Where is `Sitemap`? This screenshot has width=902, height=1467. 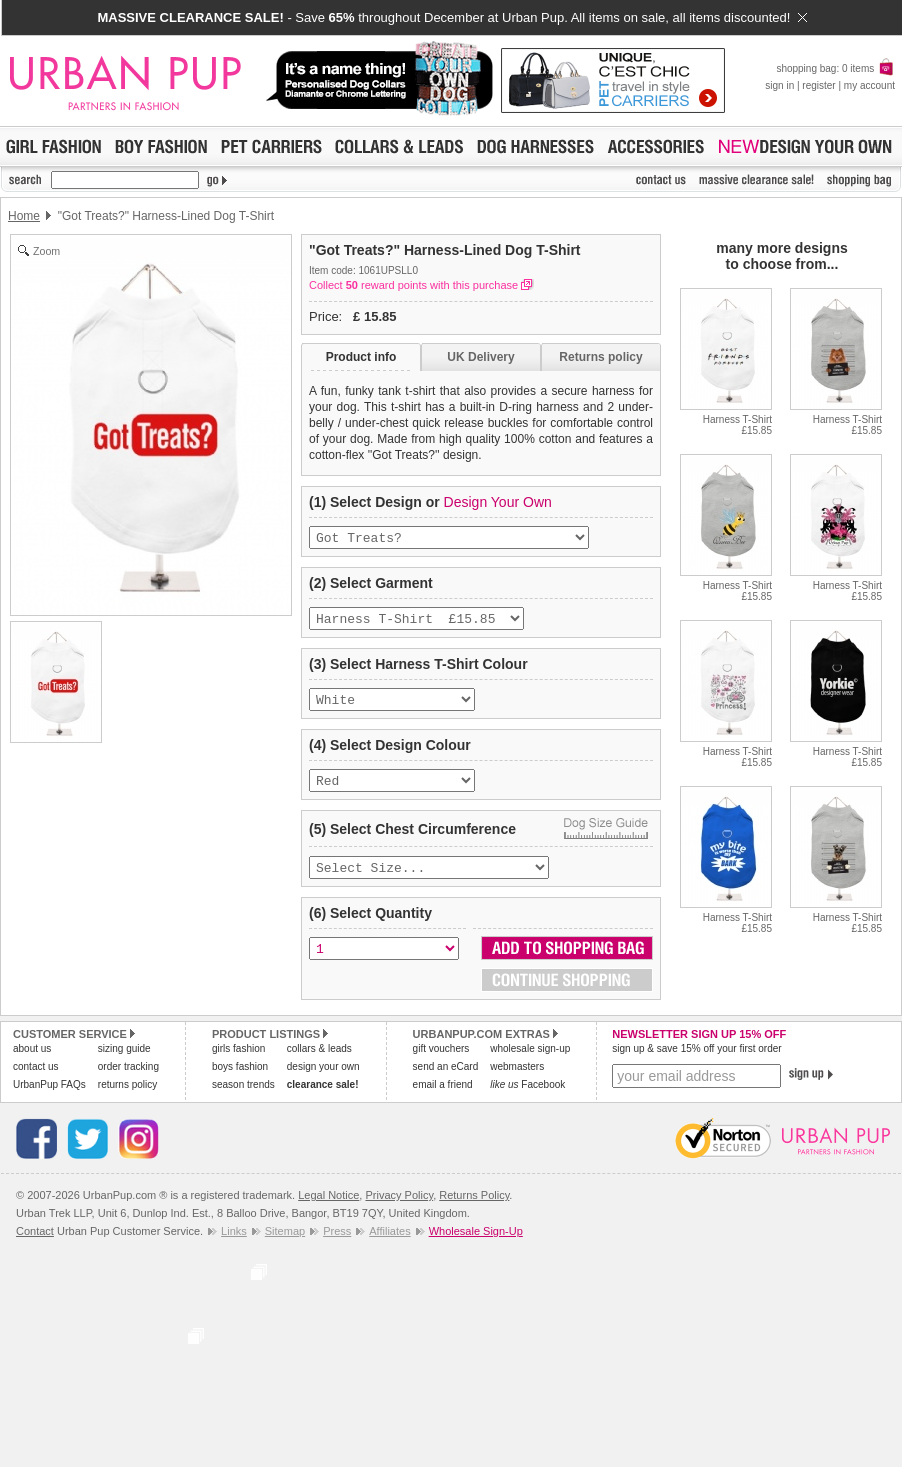 Sitemap is located at coordinates (285, 1245).